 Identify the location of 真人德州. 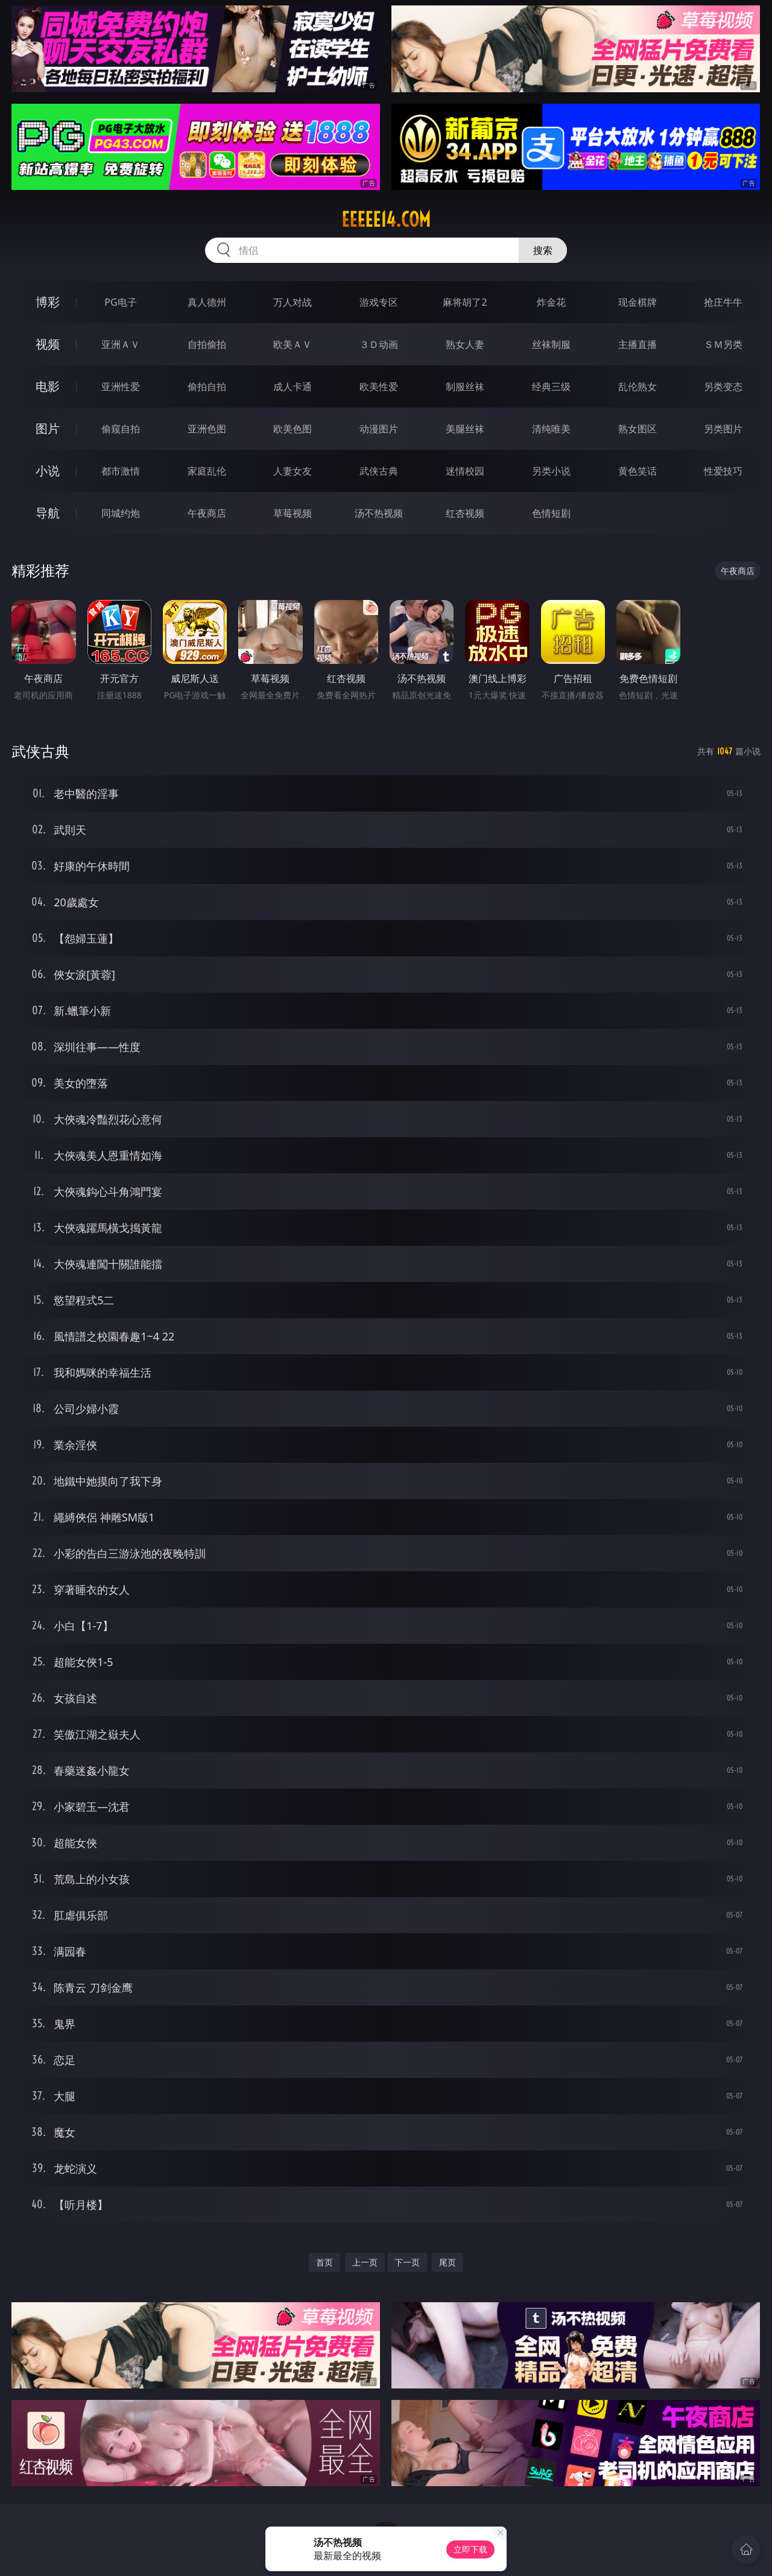
(207, 302).